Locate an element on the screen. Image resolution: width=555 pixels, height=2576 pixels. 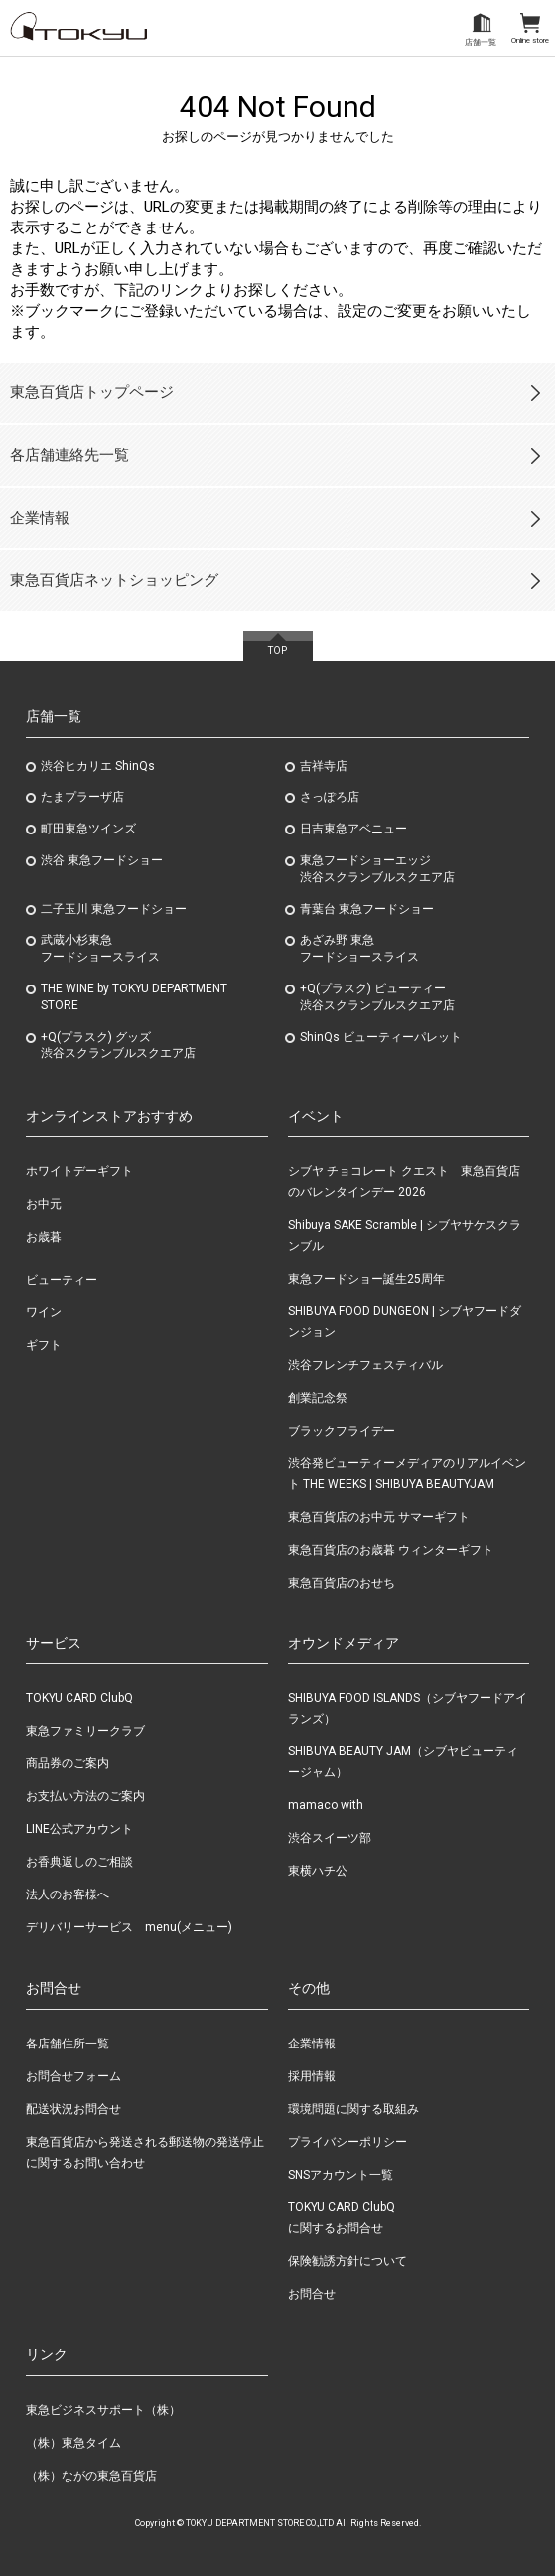
渋谷 東急フードショー is located at coordinates (102, 860).